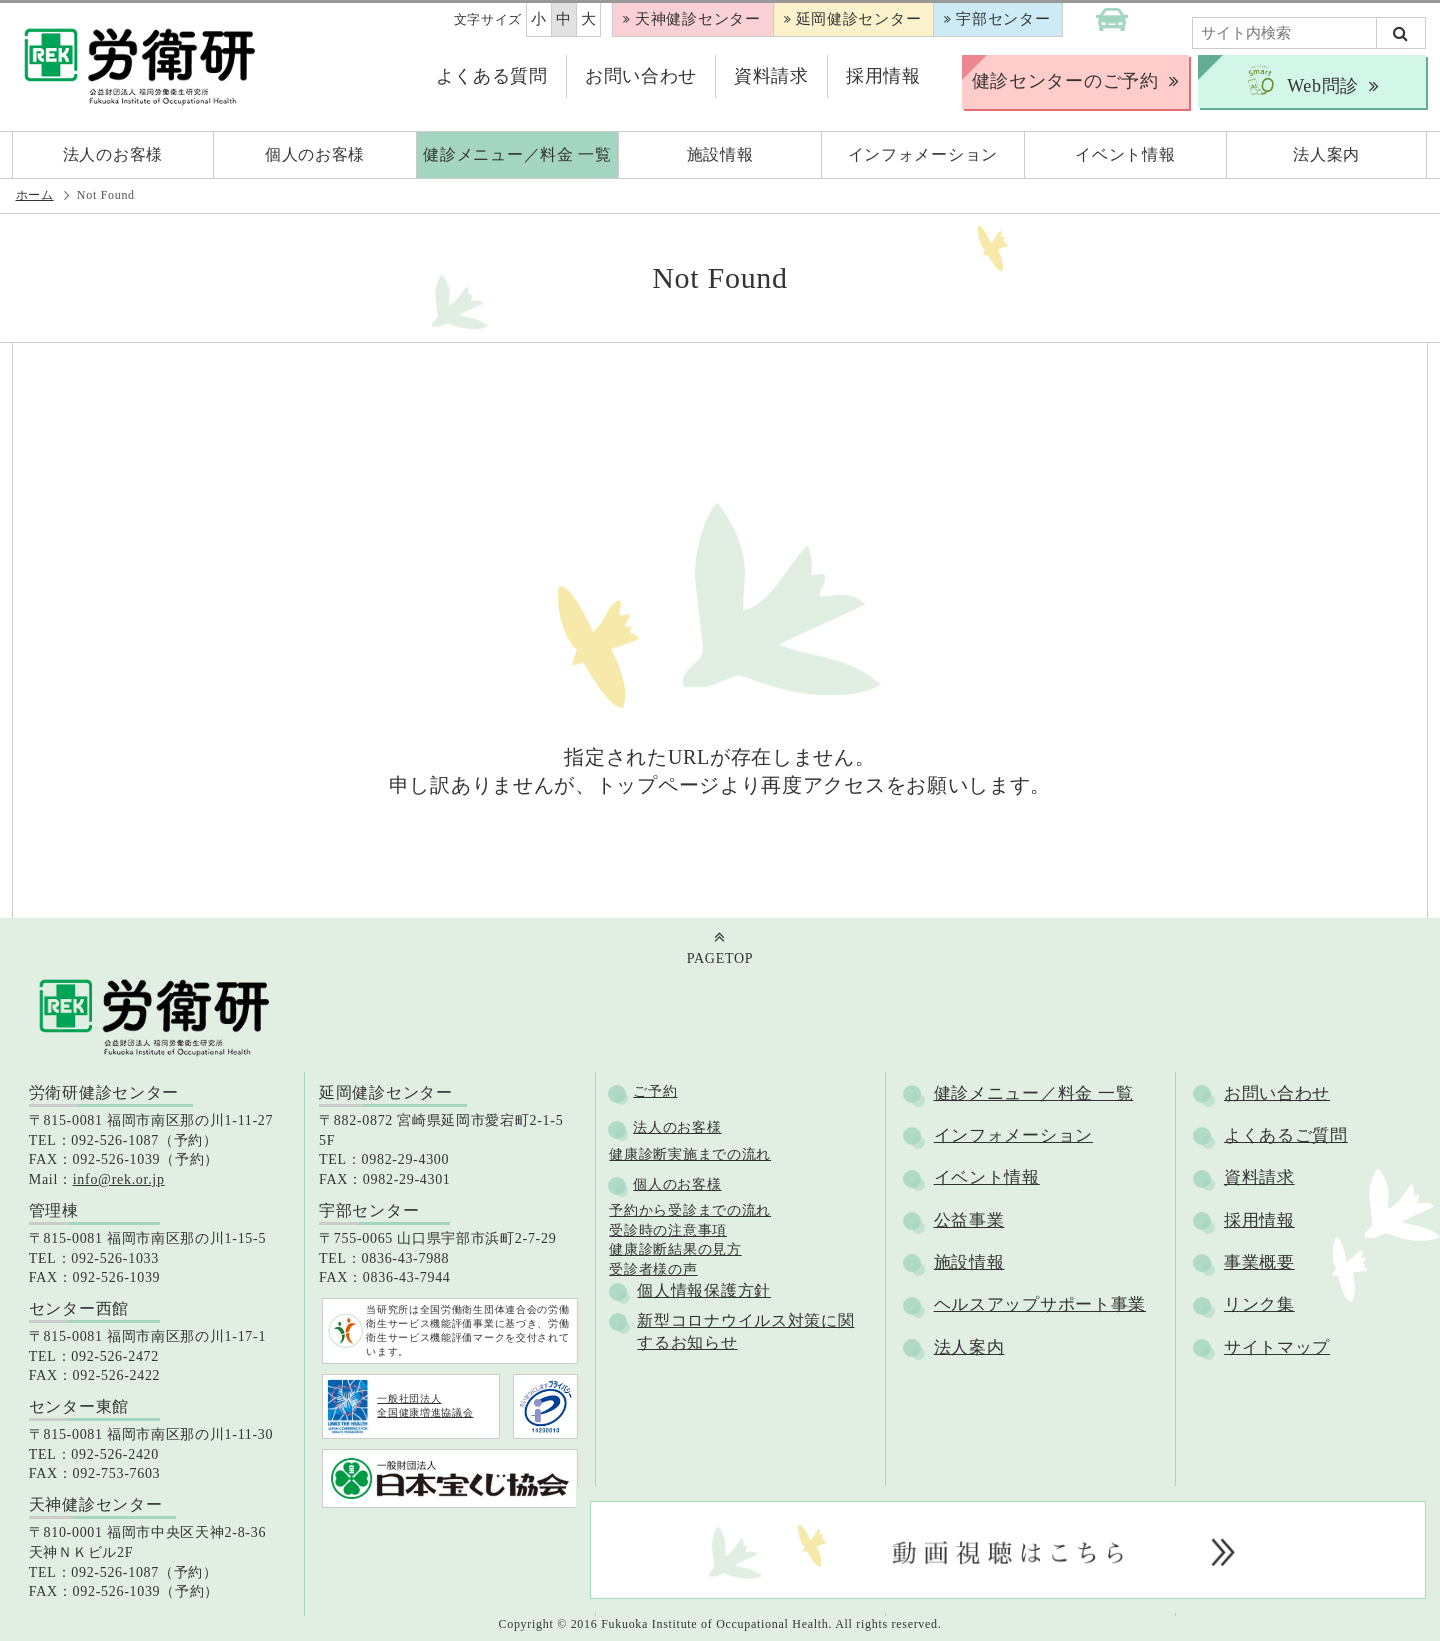 Image resolution: width=1440 pixels, height=1641 pixels. What do you see at coordinates (675, 1249) in the screenshot?
I see `健康診断結果の見方` at bounding box center [675, 1249].